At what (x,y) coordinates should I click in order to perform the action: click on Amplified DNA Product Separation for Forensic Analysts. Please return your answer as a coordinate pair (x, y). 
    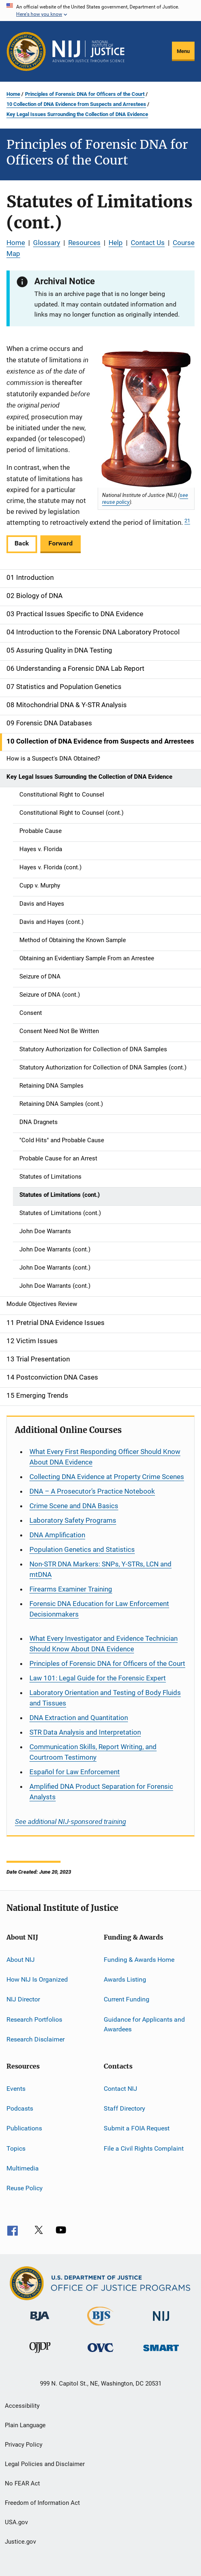
    Looking at the image, I should click on (101, 1791).